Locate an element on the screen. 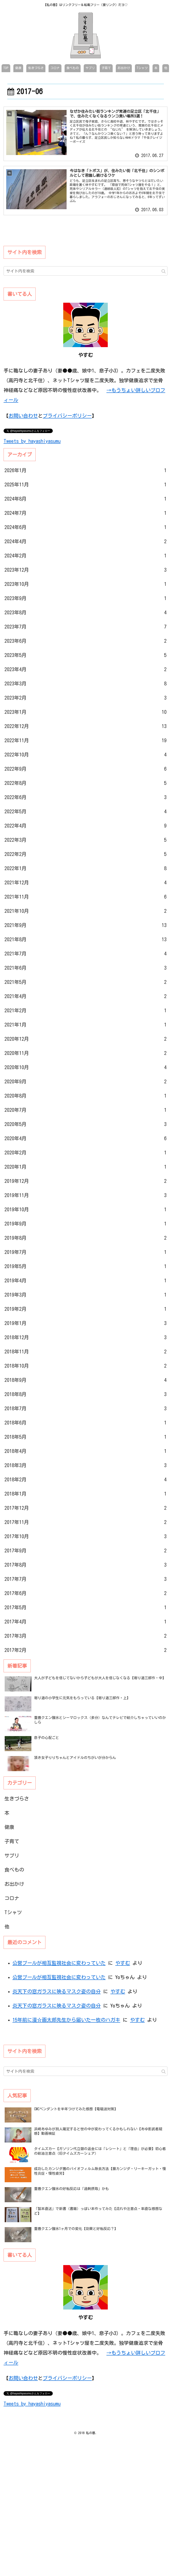  2017年11月 is located at coordinates (85, 1522).